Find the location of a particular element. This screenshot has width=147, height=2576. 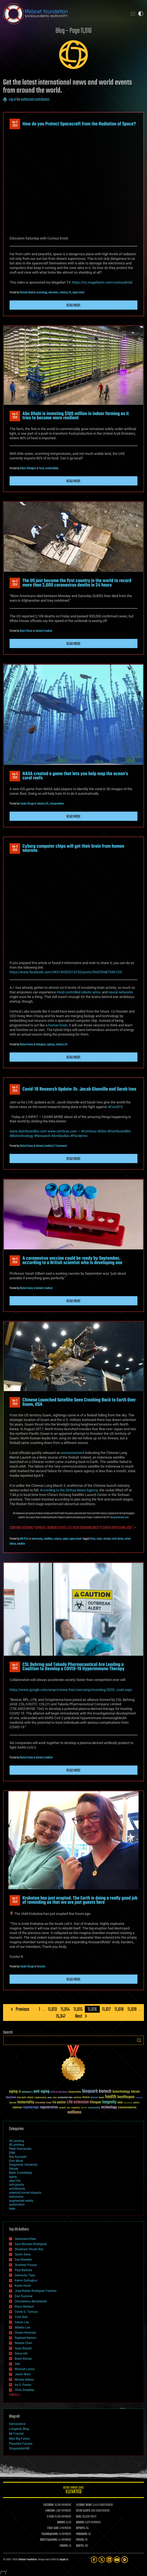

biotech/medical is located at coordinates (44, 631).